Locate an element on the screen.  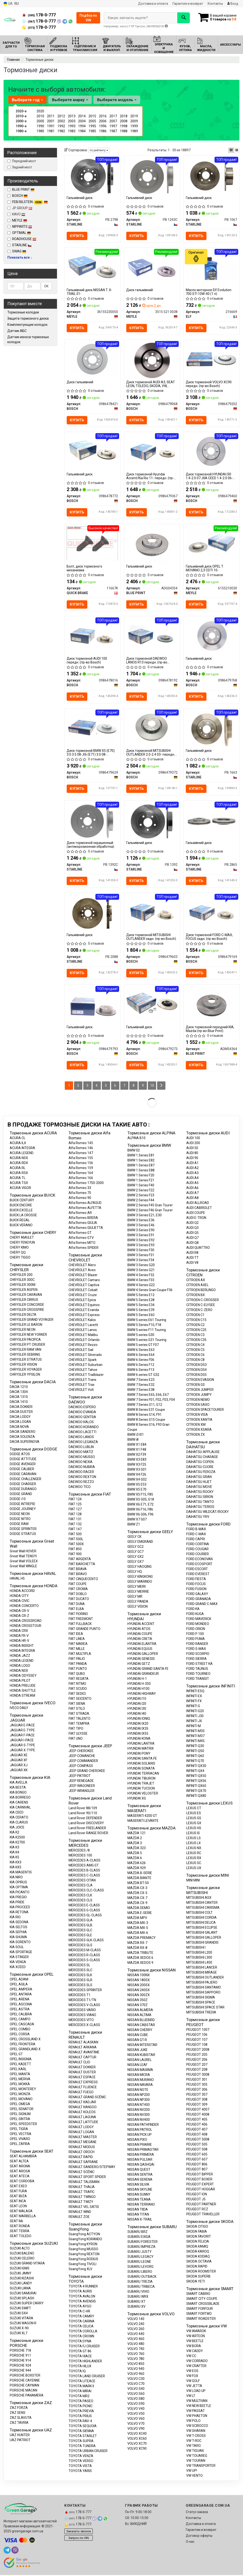
TOYOTA DYNA is located at coordinates (80, 2342).